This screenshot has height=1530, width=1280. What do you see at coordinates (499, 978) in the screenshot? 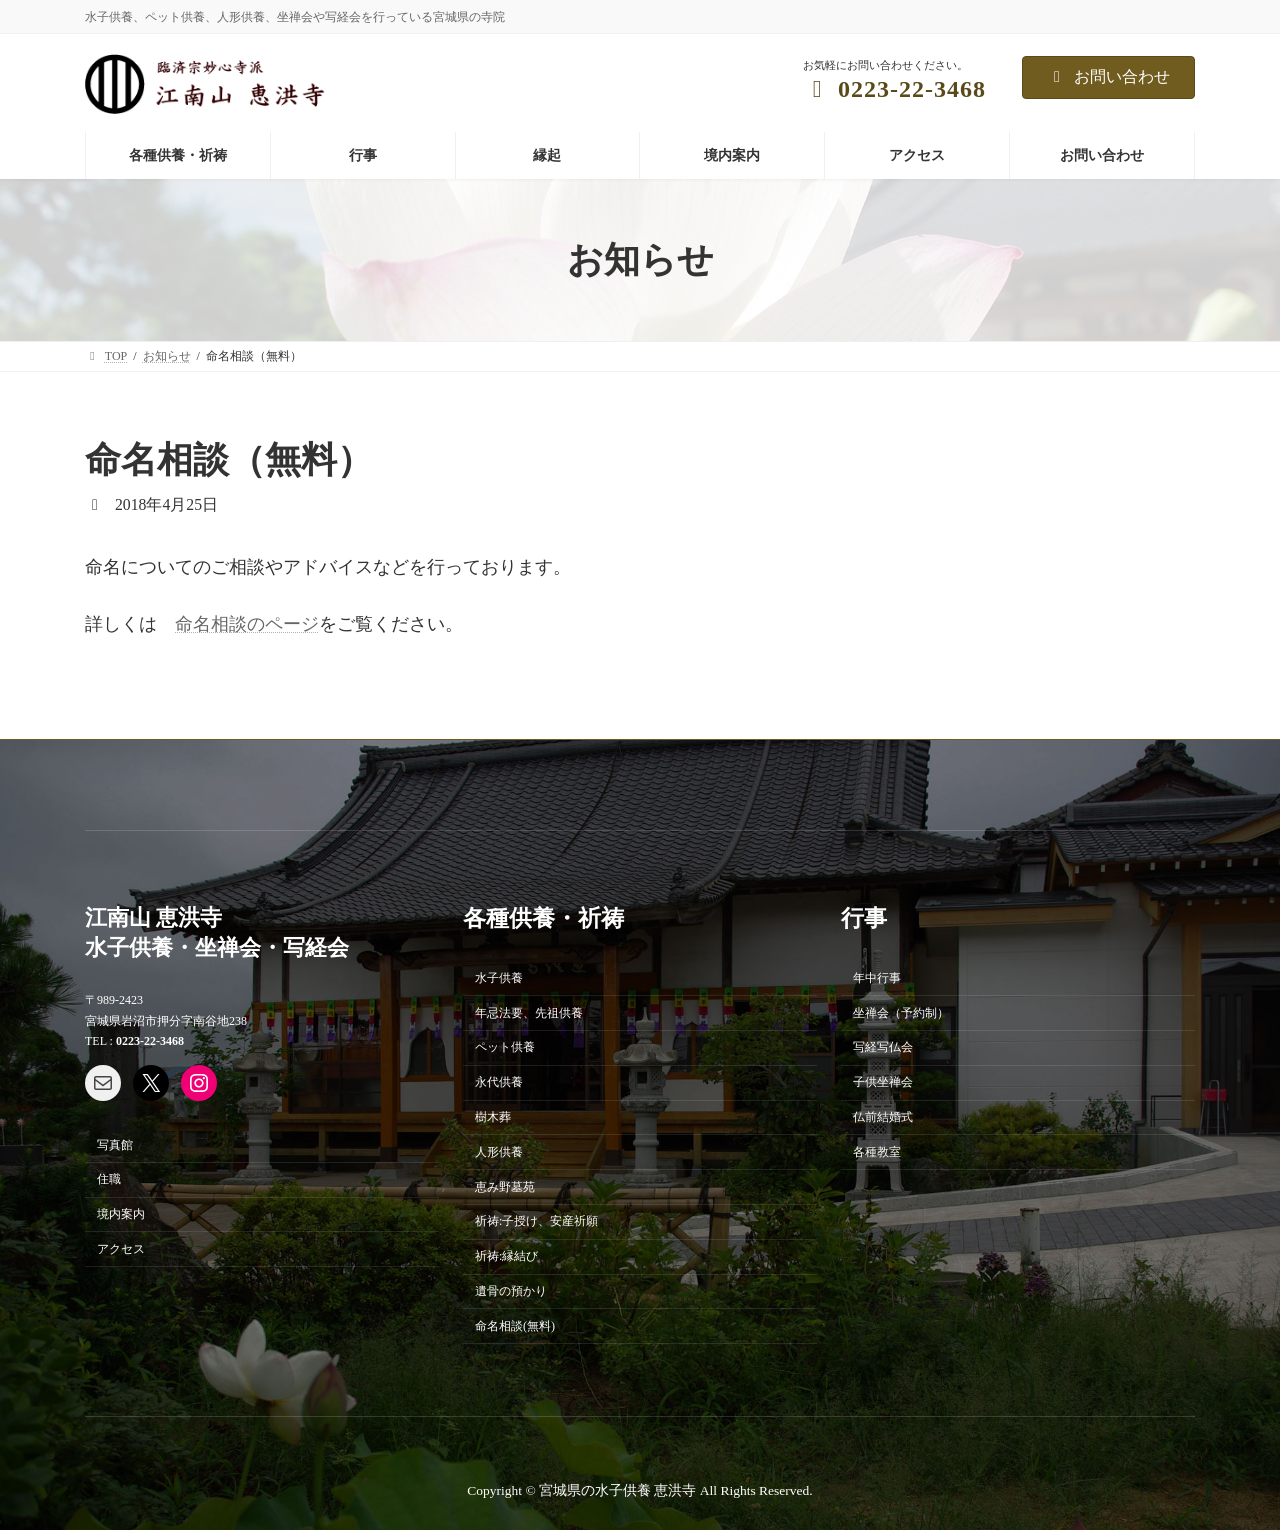
I see `水子供養` at bounding box center [499, 978].